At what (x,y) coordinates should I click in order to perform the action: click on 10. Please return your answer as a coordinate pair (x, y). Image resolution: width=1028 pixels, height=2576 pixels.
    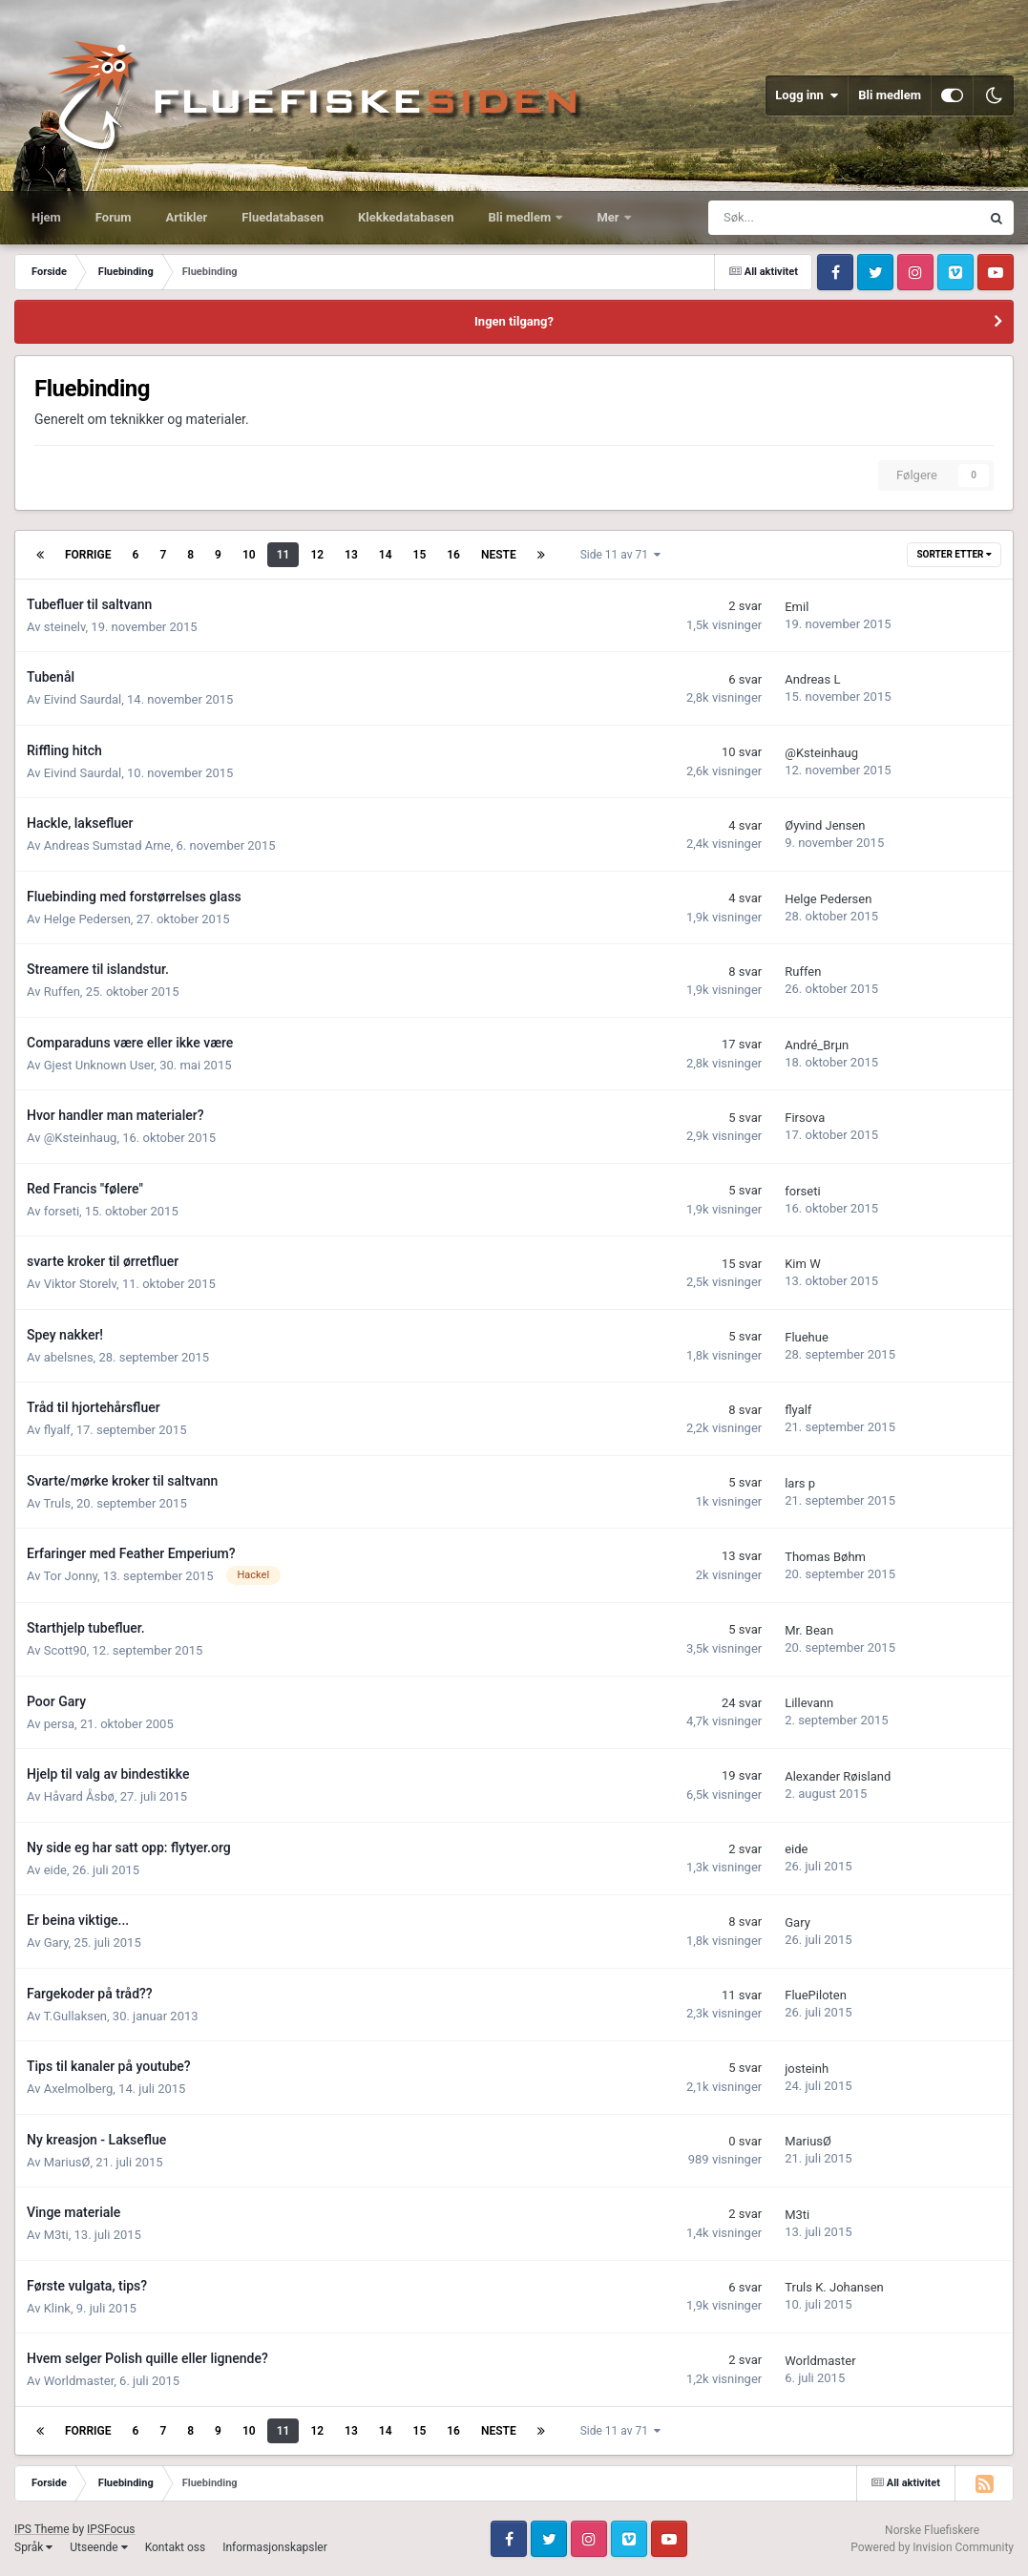
    Looking at the image, I should click on (249, 554).